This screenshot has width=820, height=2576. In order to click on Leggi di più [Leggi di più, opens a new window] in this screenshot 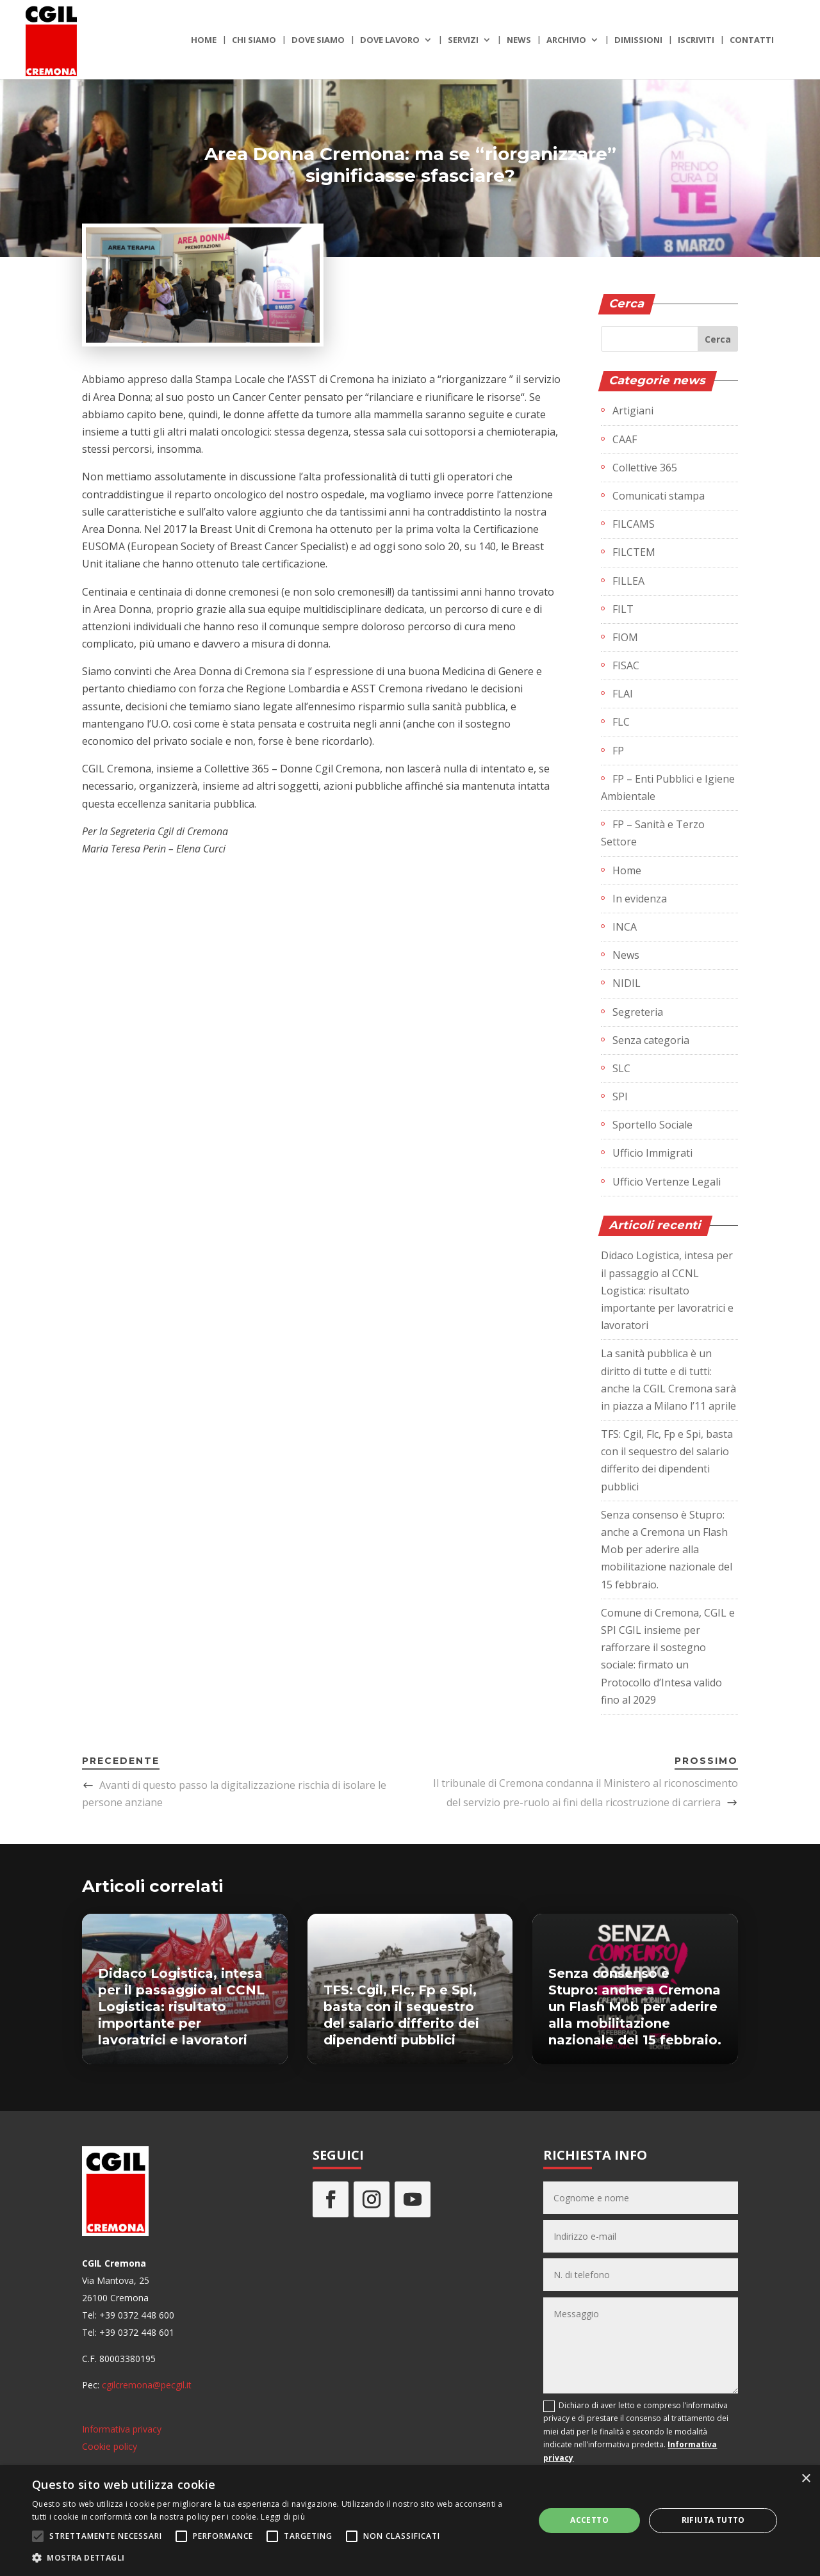, I will do `click(283, 2516)`.